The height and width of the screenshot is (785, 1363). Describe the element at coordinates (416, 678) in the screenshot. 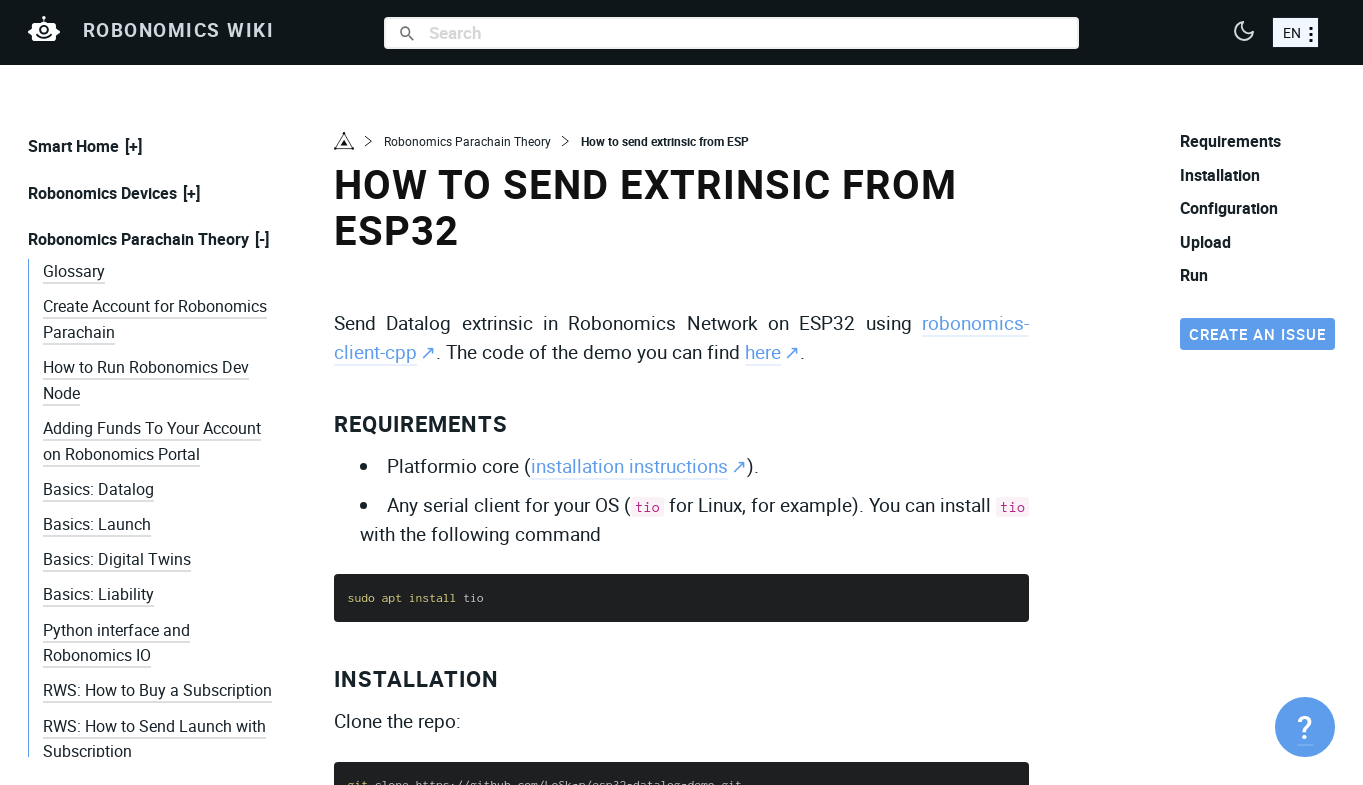

I see `Installation` at that location.